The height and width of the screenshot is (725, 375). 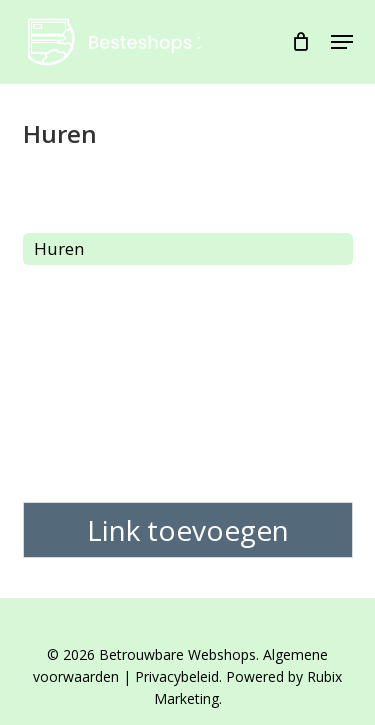 I want to click on Huren, so click(x=59, y=248).